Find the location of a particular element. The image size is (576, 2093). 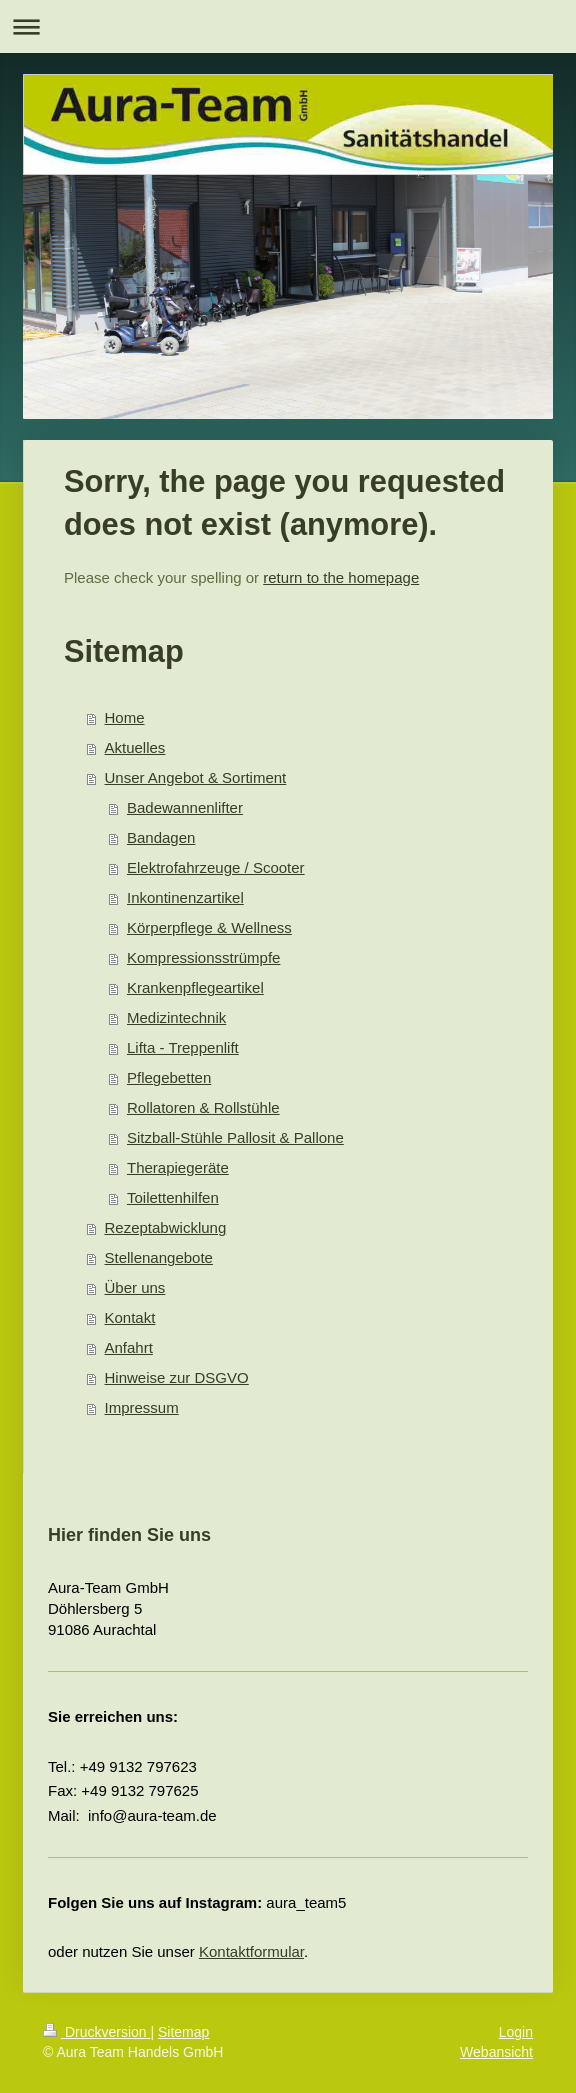

Hinweise zur DSGVO is located at coordinates (177, 1377).